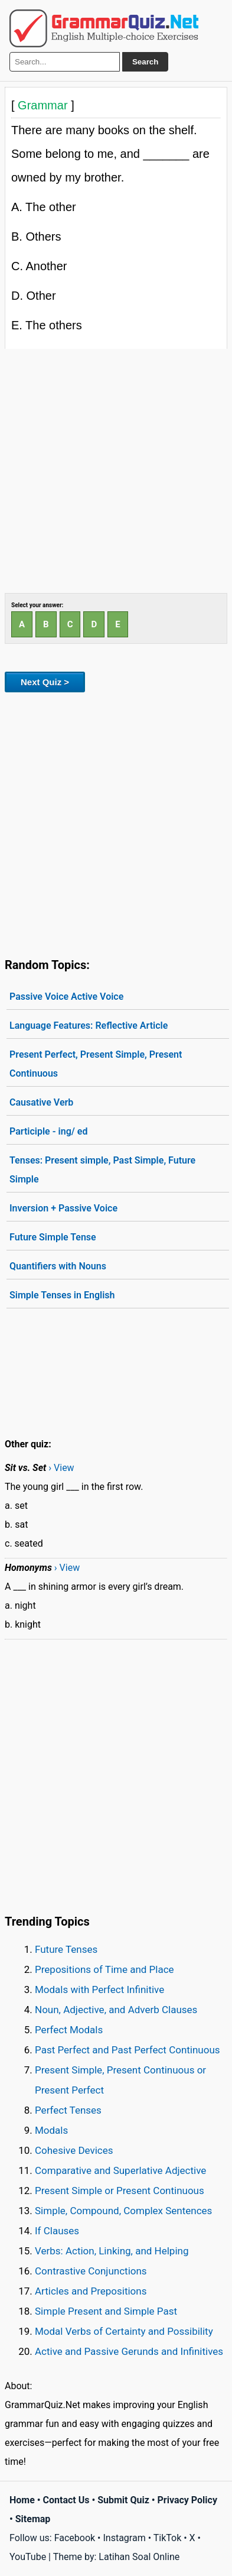  Describe the element at coordinates (120, 2170) in the screenshot. I see `Comparative and Superlative Adjective` at that location.